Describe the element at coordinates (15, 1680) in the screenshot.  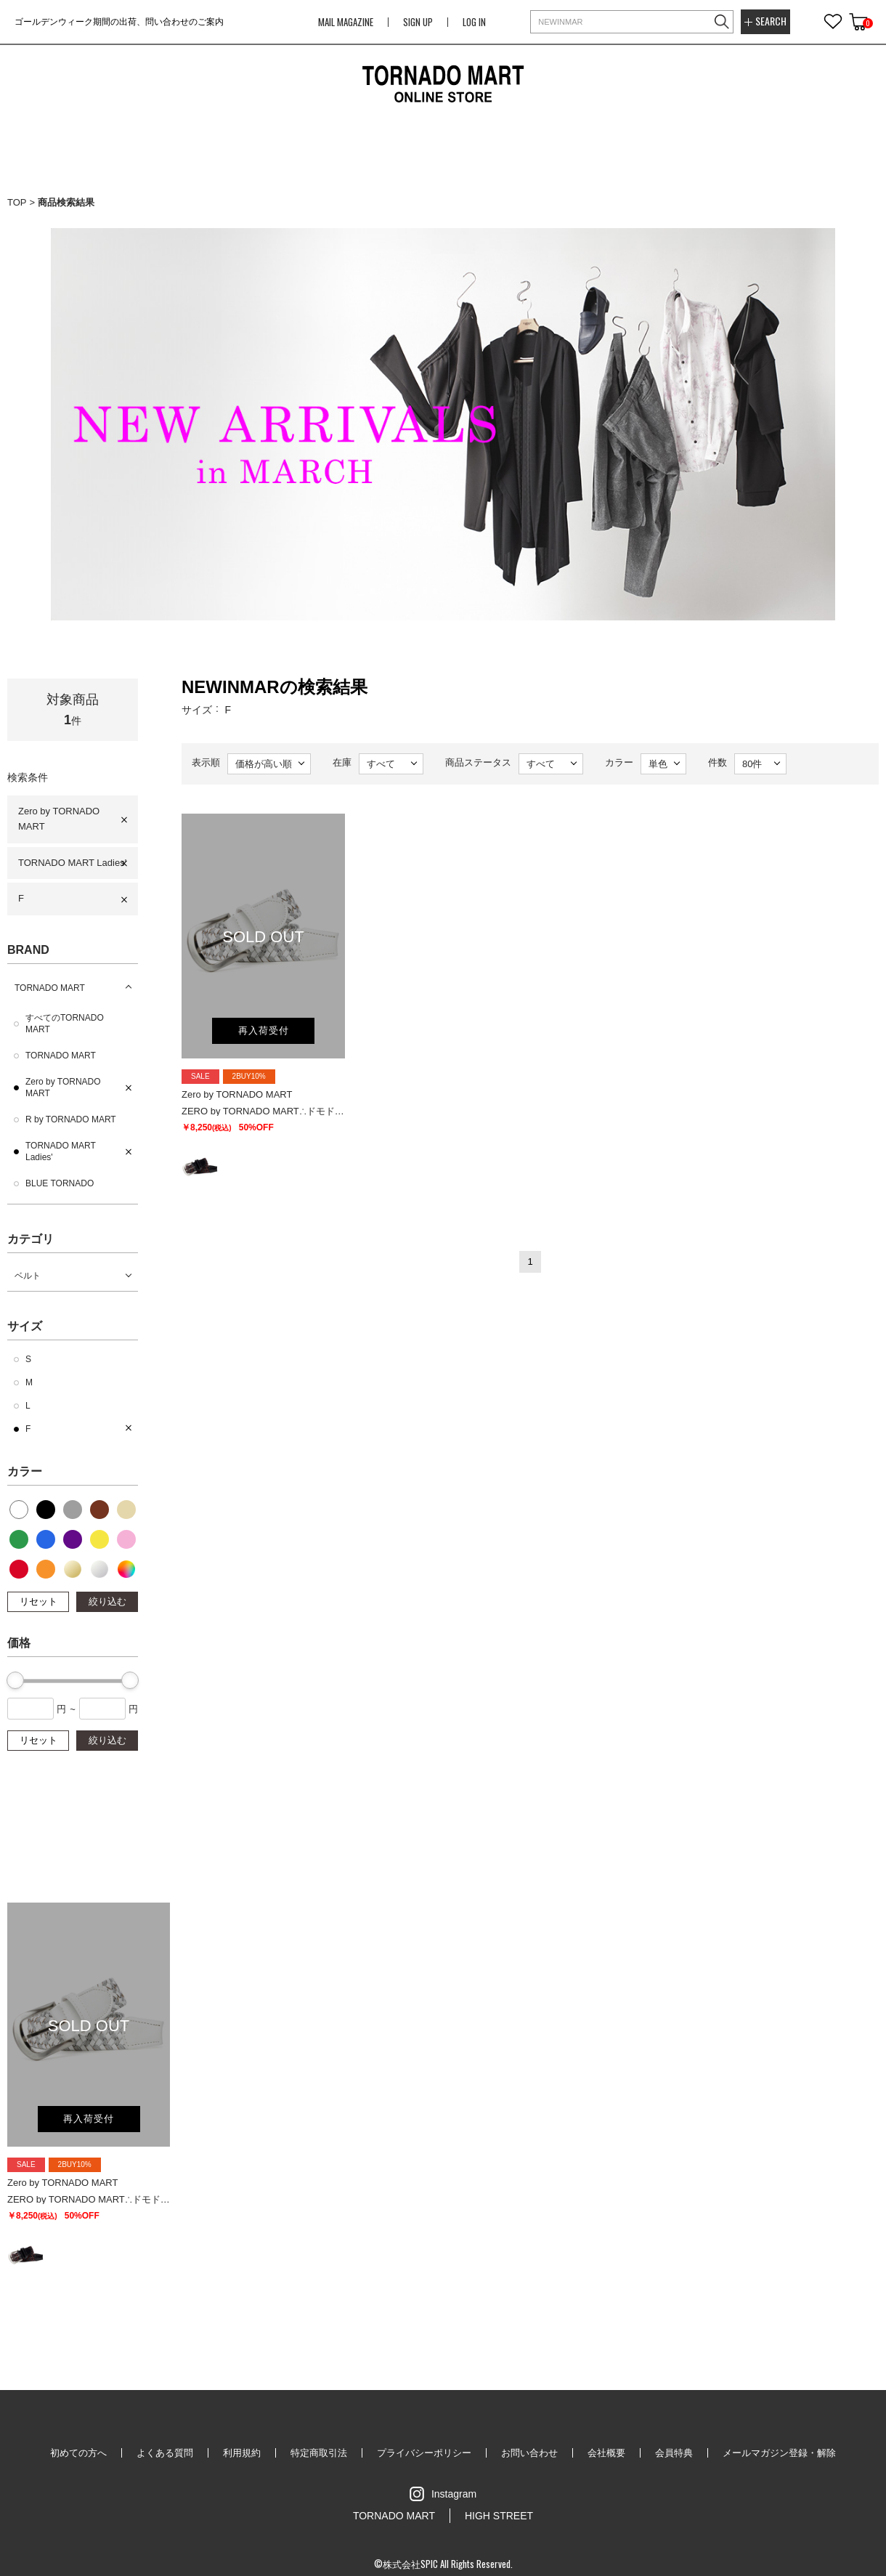
I see `[slider]` at that location.